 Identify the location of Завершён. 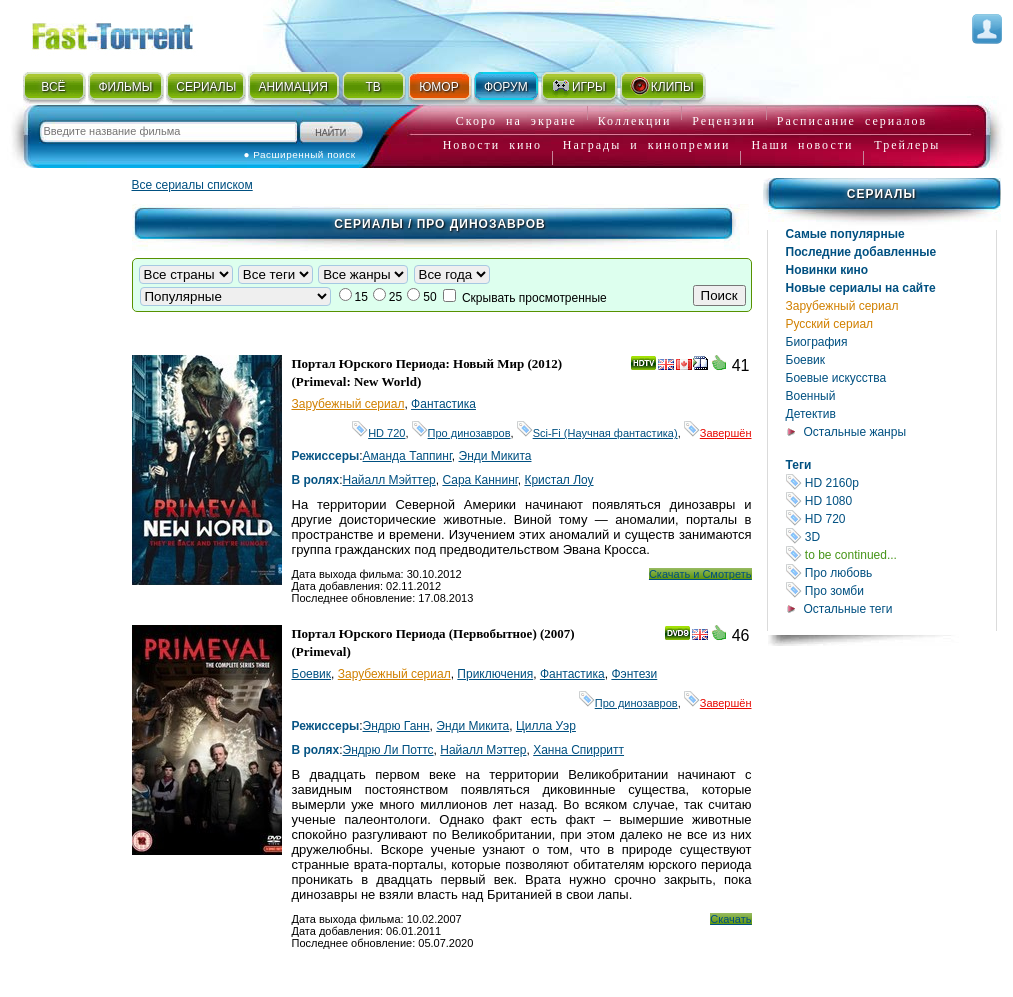
(718, 433).